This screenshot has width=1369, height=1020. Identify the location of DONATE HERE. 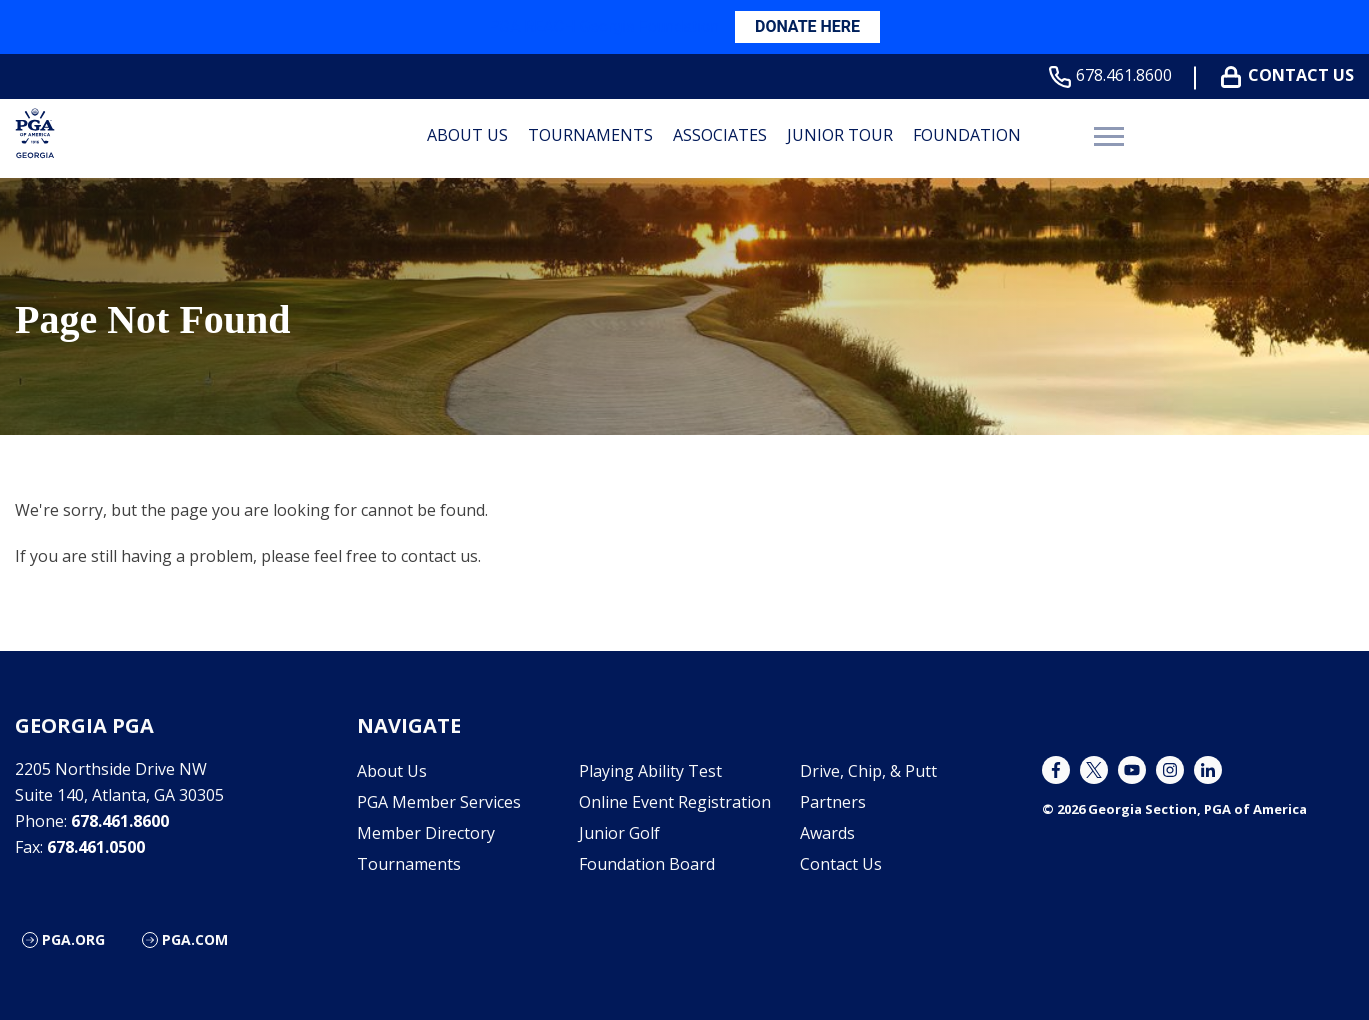
(807, 26).